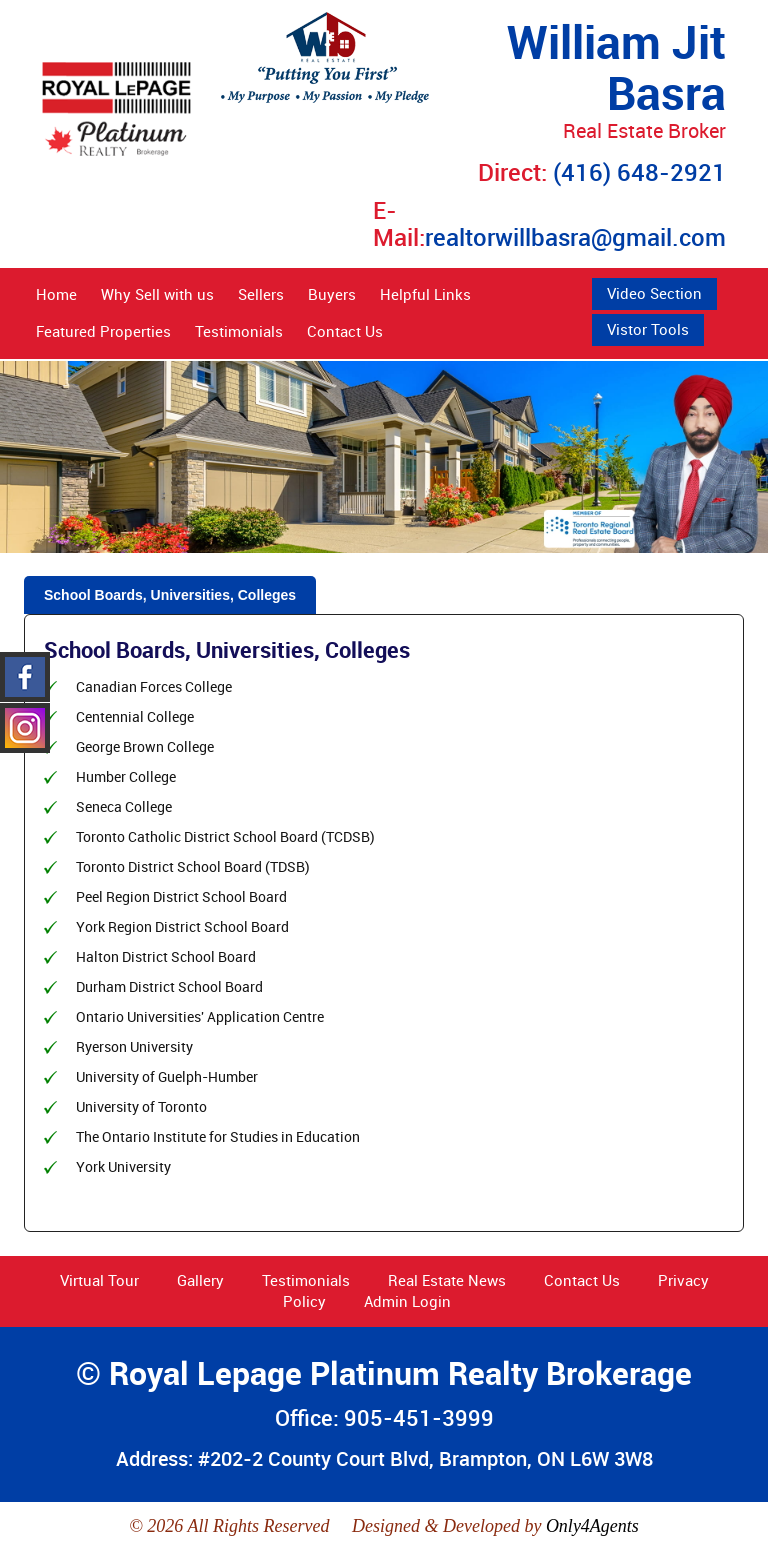 Image resolution: width=768 pixels, height=1552 pixels. Describe the element at coordinates (169, 986) in the screenshot. I see `Durham District School Board` at that location.